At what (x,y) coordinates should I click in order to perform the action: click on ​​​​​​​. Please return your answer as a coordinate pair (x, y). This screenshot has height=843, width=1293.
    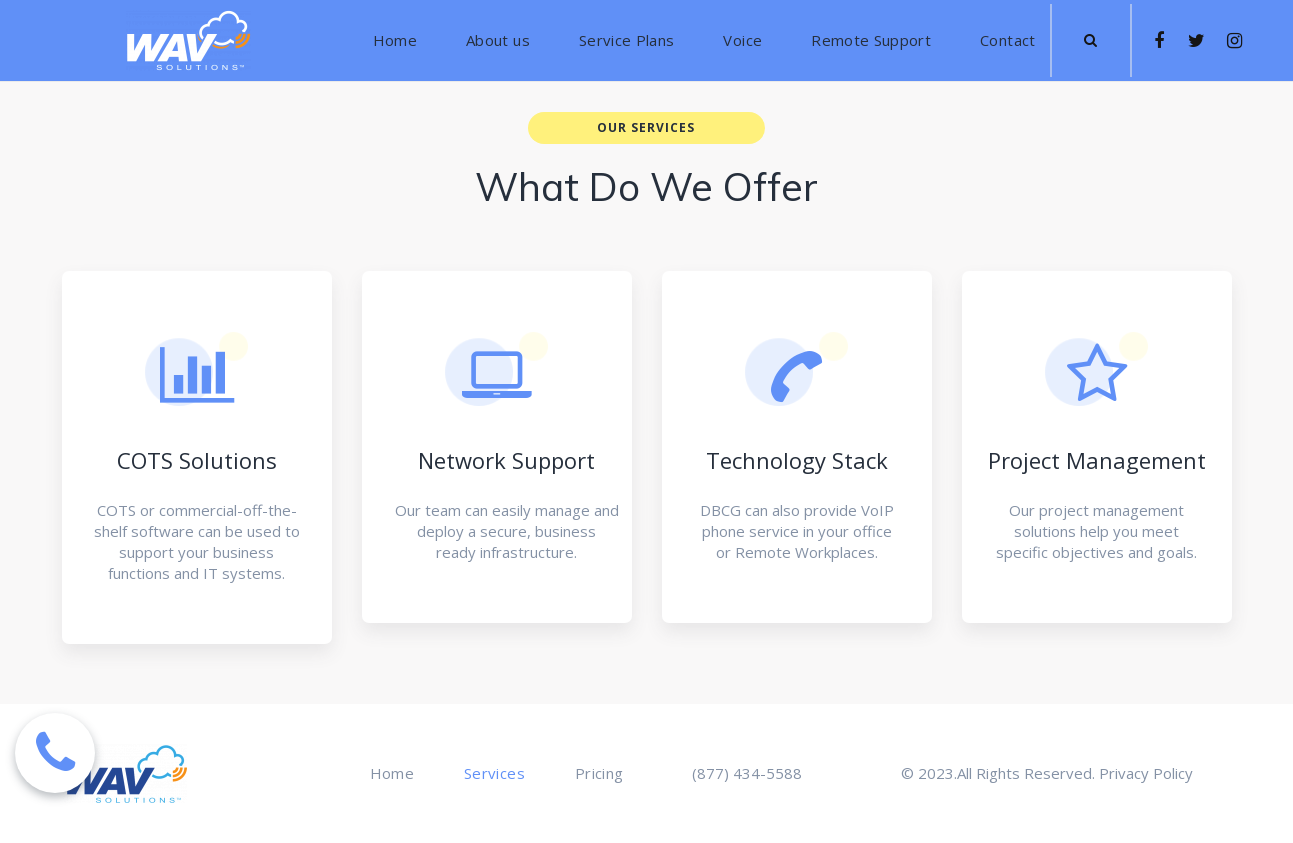
    Looking at the image, I should click on (1090, 40).